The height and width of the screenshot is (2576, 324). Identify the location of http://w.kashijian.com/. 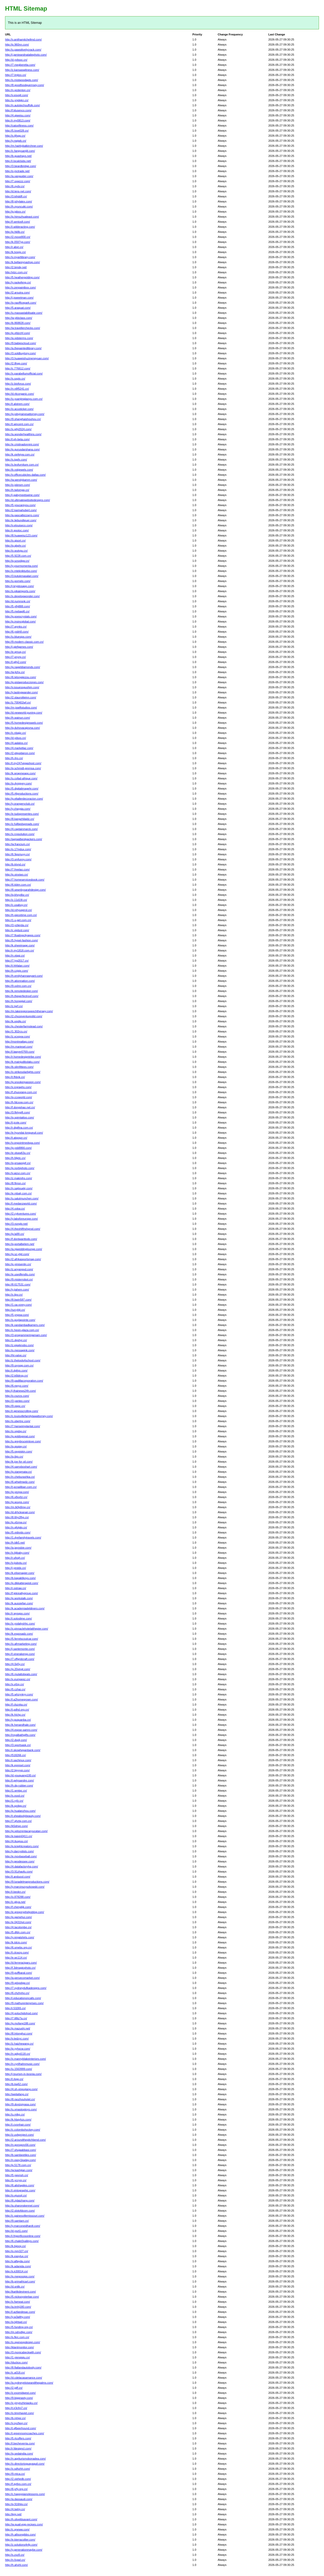
(18, 2170).